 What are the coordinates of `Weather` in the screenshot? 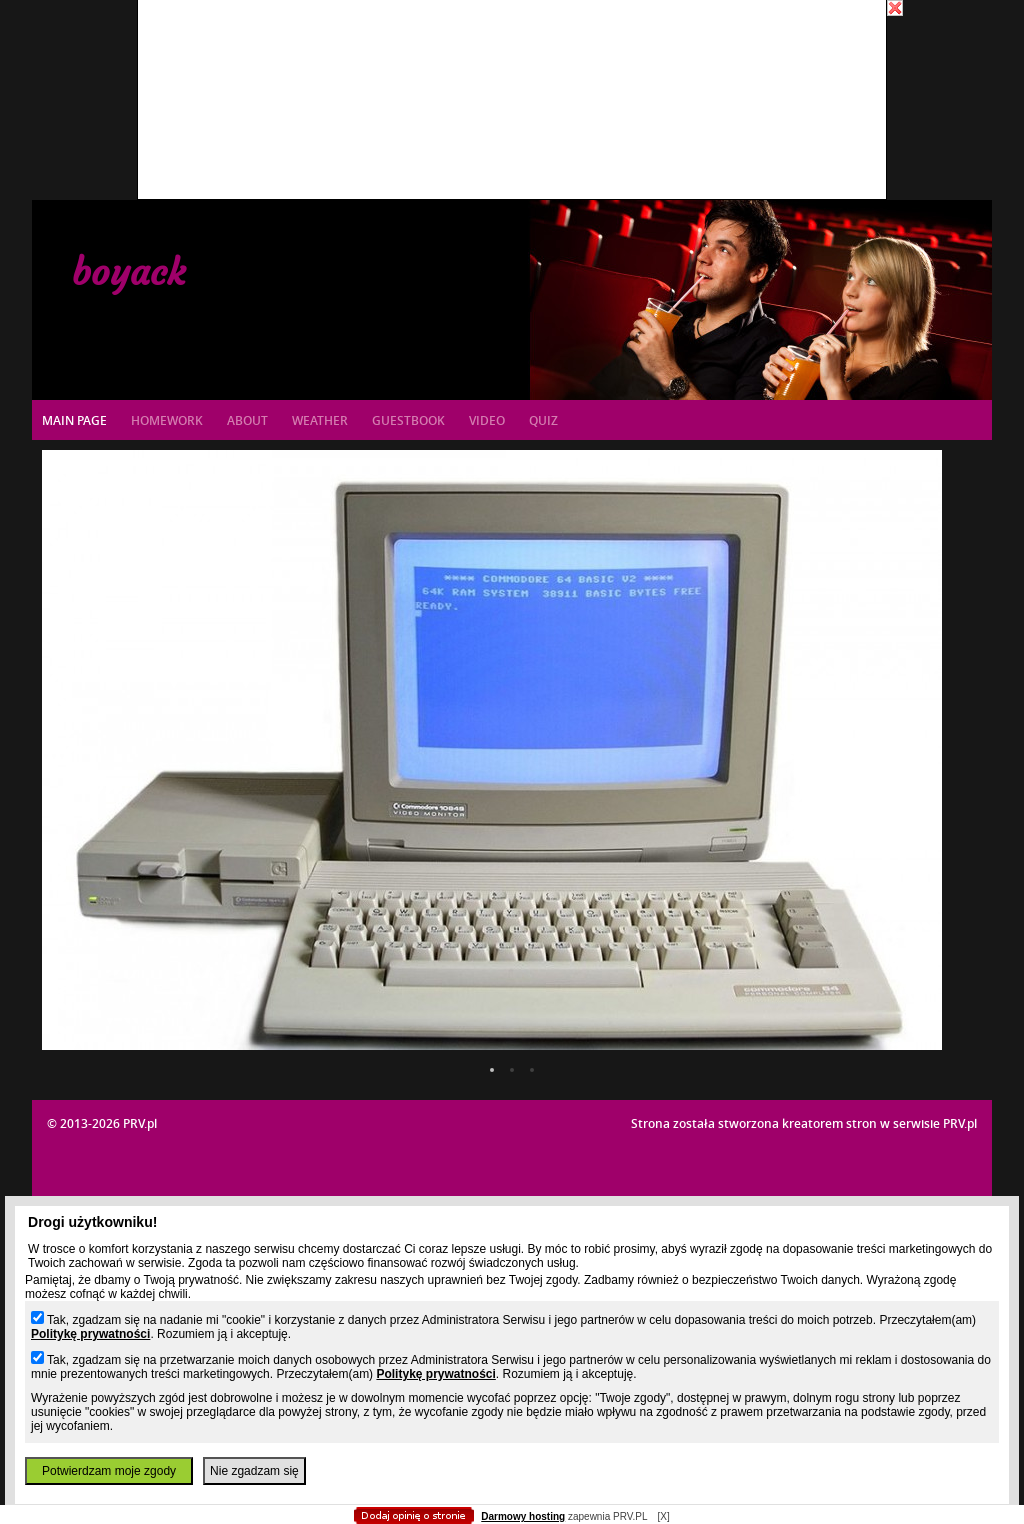 It's located at (320, 420).